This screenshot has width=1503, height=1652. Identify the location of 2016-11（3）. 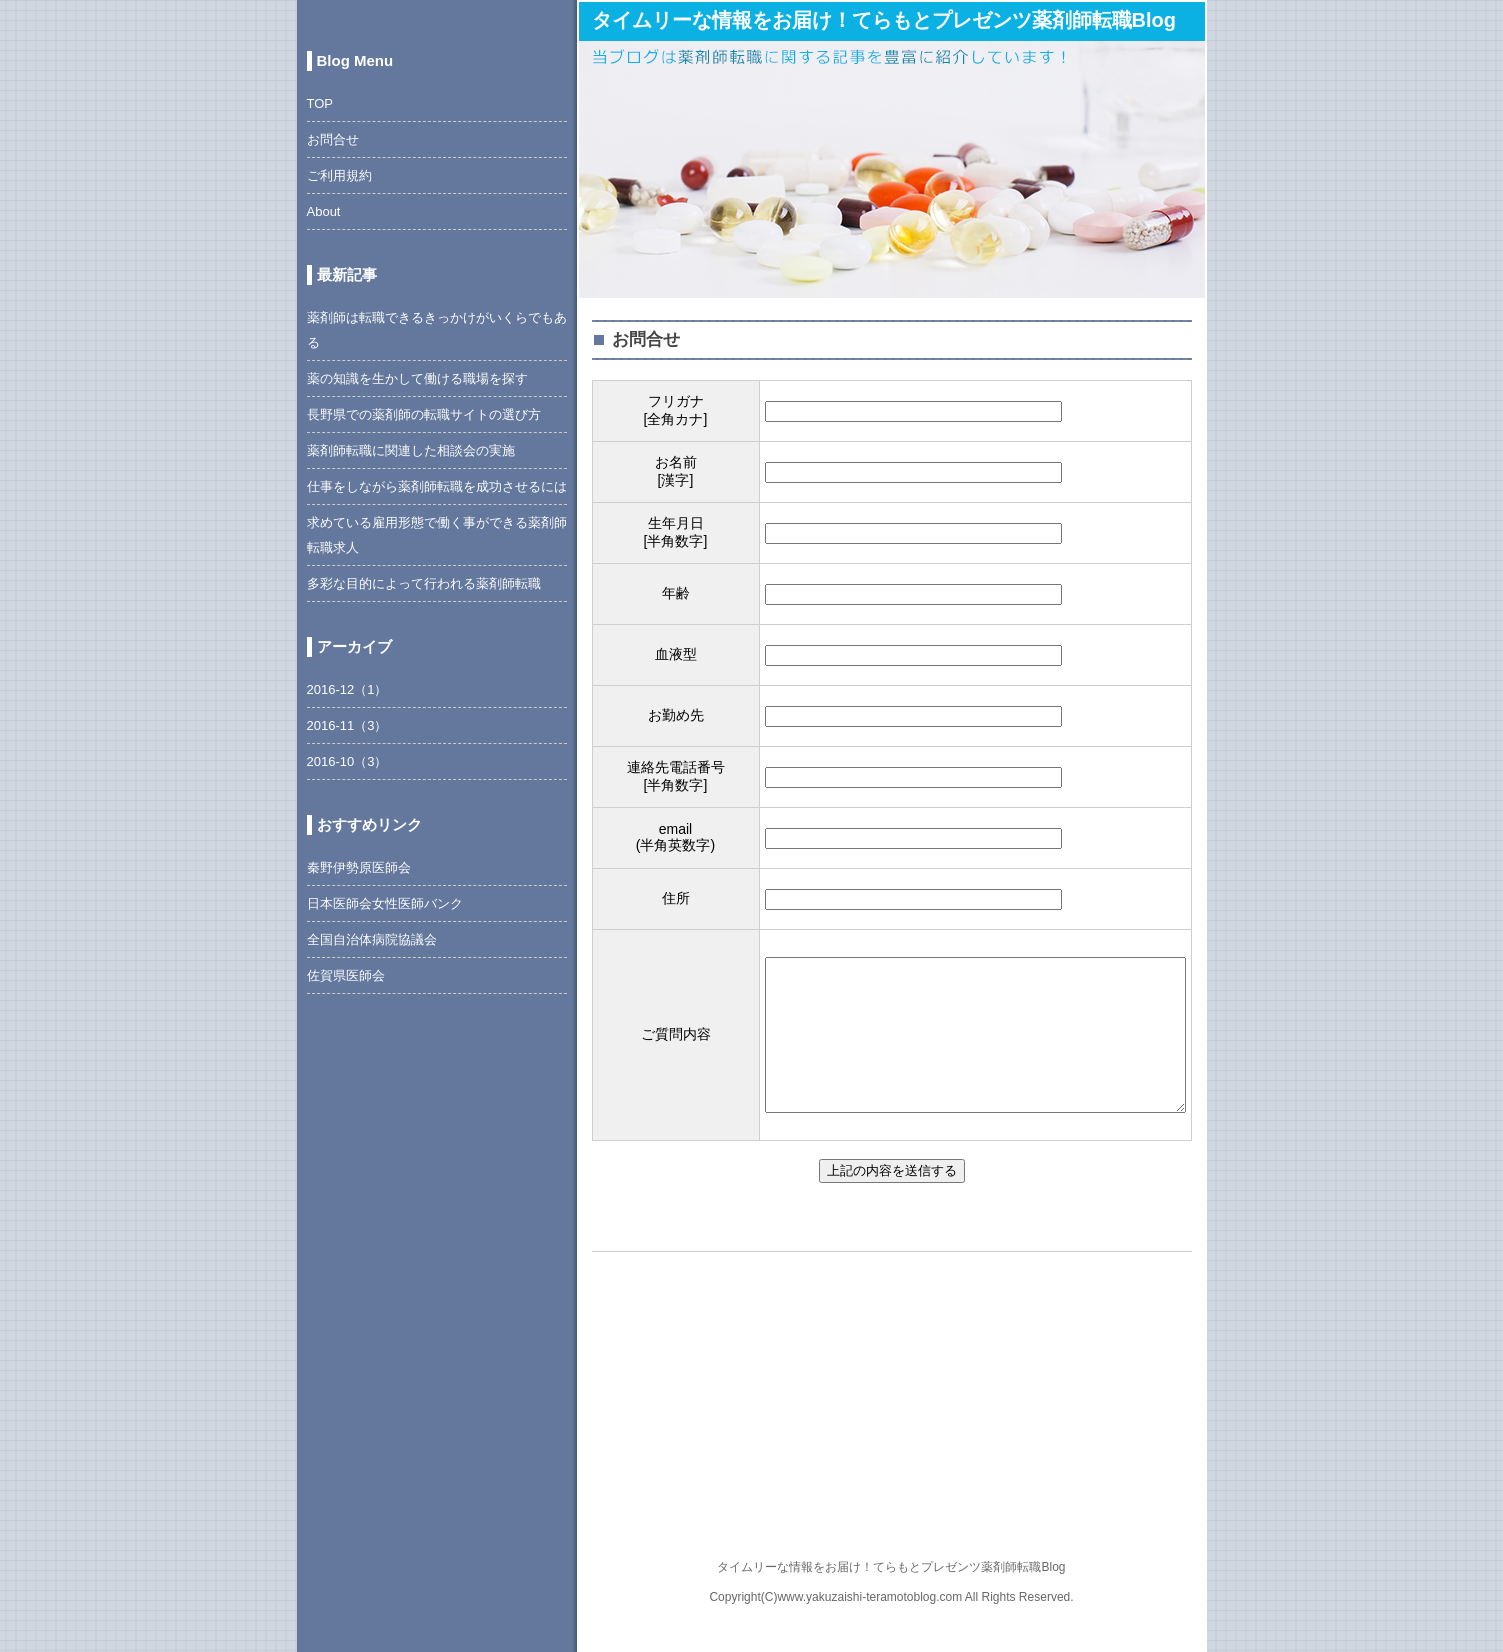
(347, 725).